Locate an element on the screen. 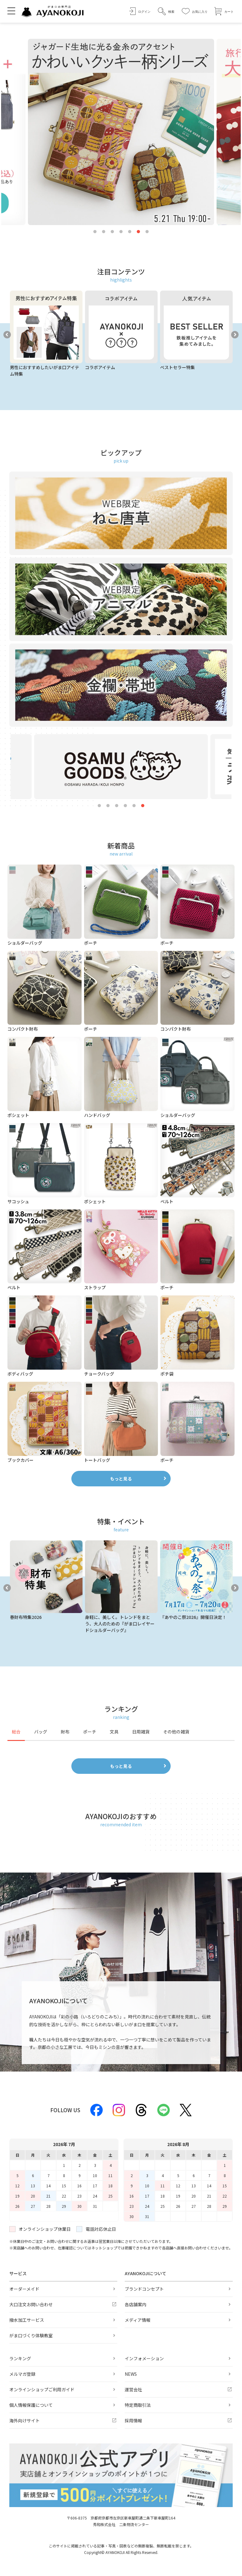 Image resolution: width=242 pixels, height=2576 pixels. 各店舗案内 is located at coordinates (135, 2304).